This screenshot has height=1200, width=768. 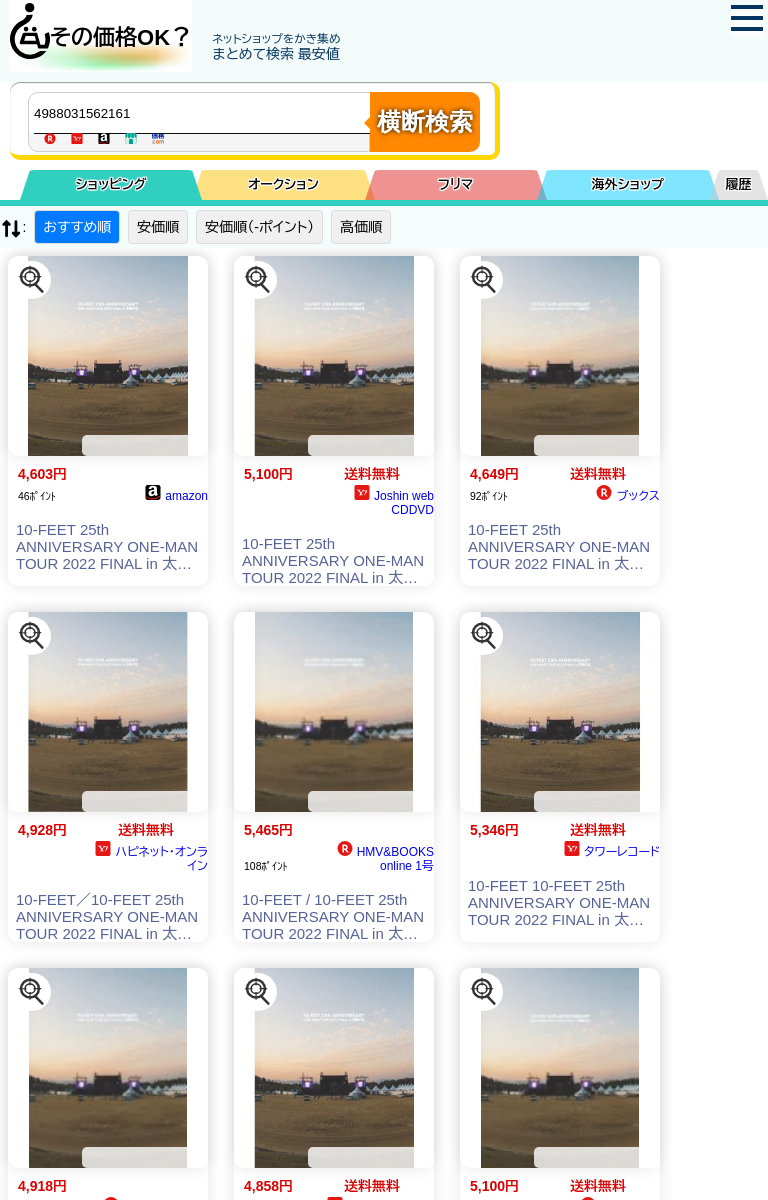 I want to click on ショッピング, so click(x=111, y=184).